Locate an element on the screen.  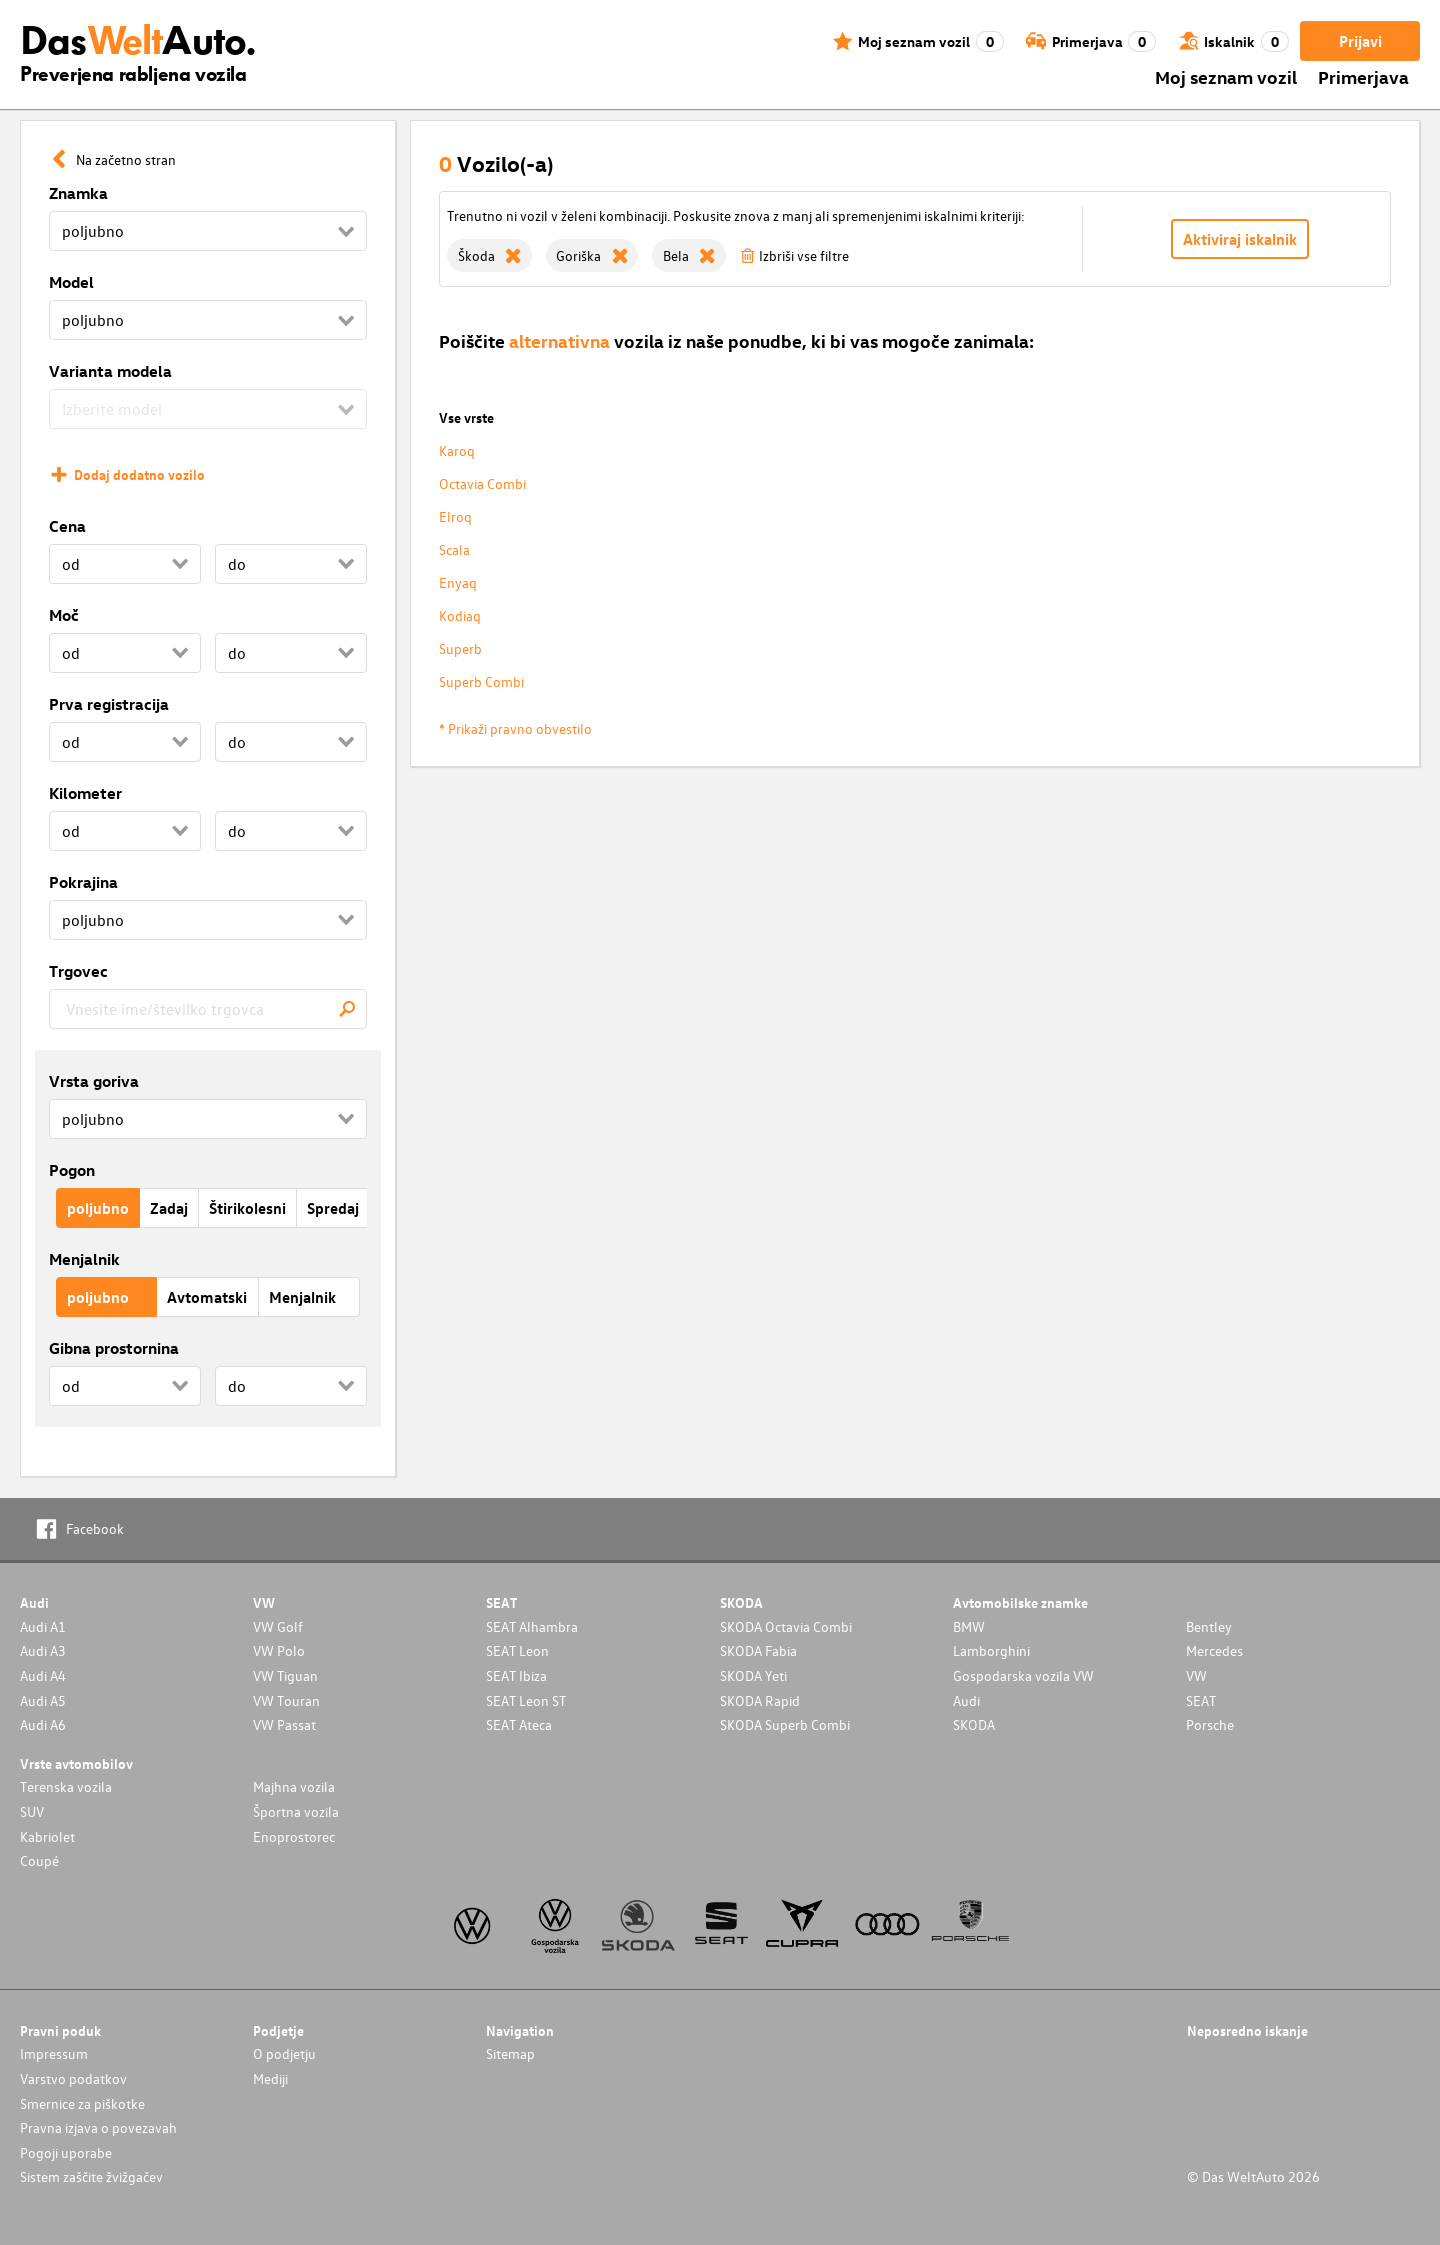
Kodiaq is located at coordinates (460, 615).